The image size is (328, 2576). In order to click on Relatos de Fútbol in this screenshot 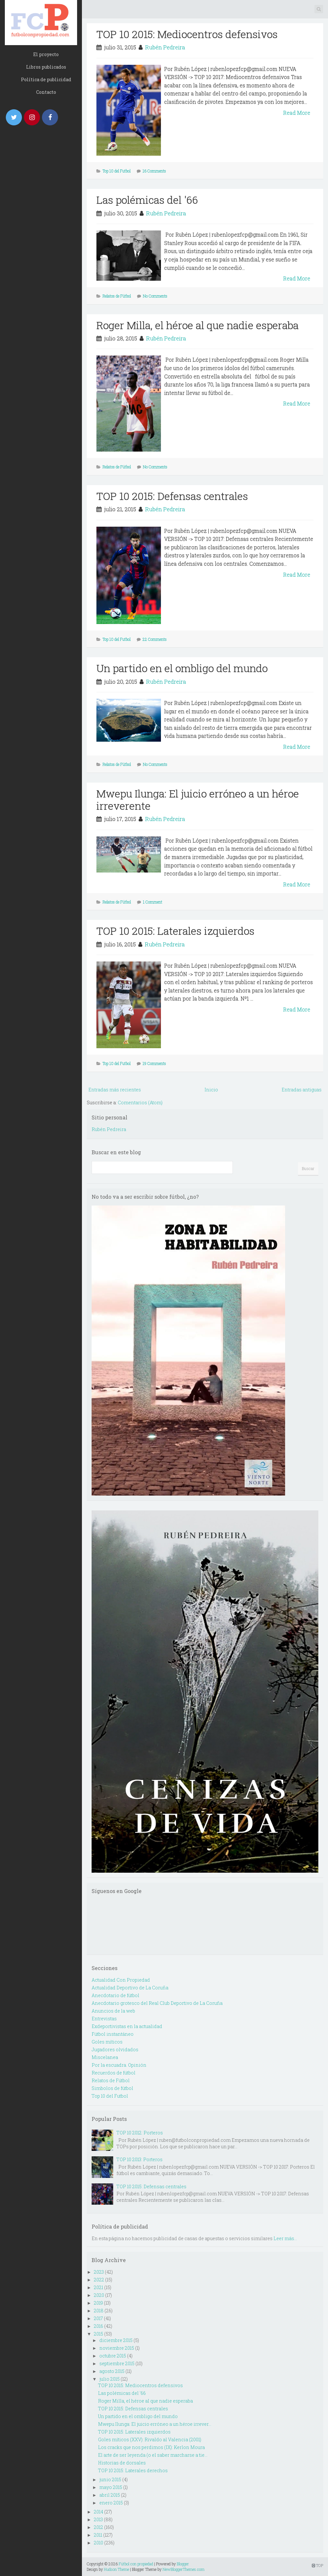, I will do `click(117, 295)`.